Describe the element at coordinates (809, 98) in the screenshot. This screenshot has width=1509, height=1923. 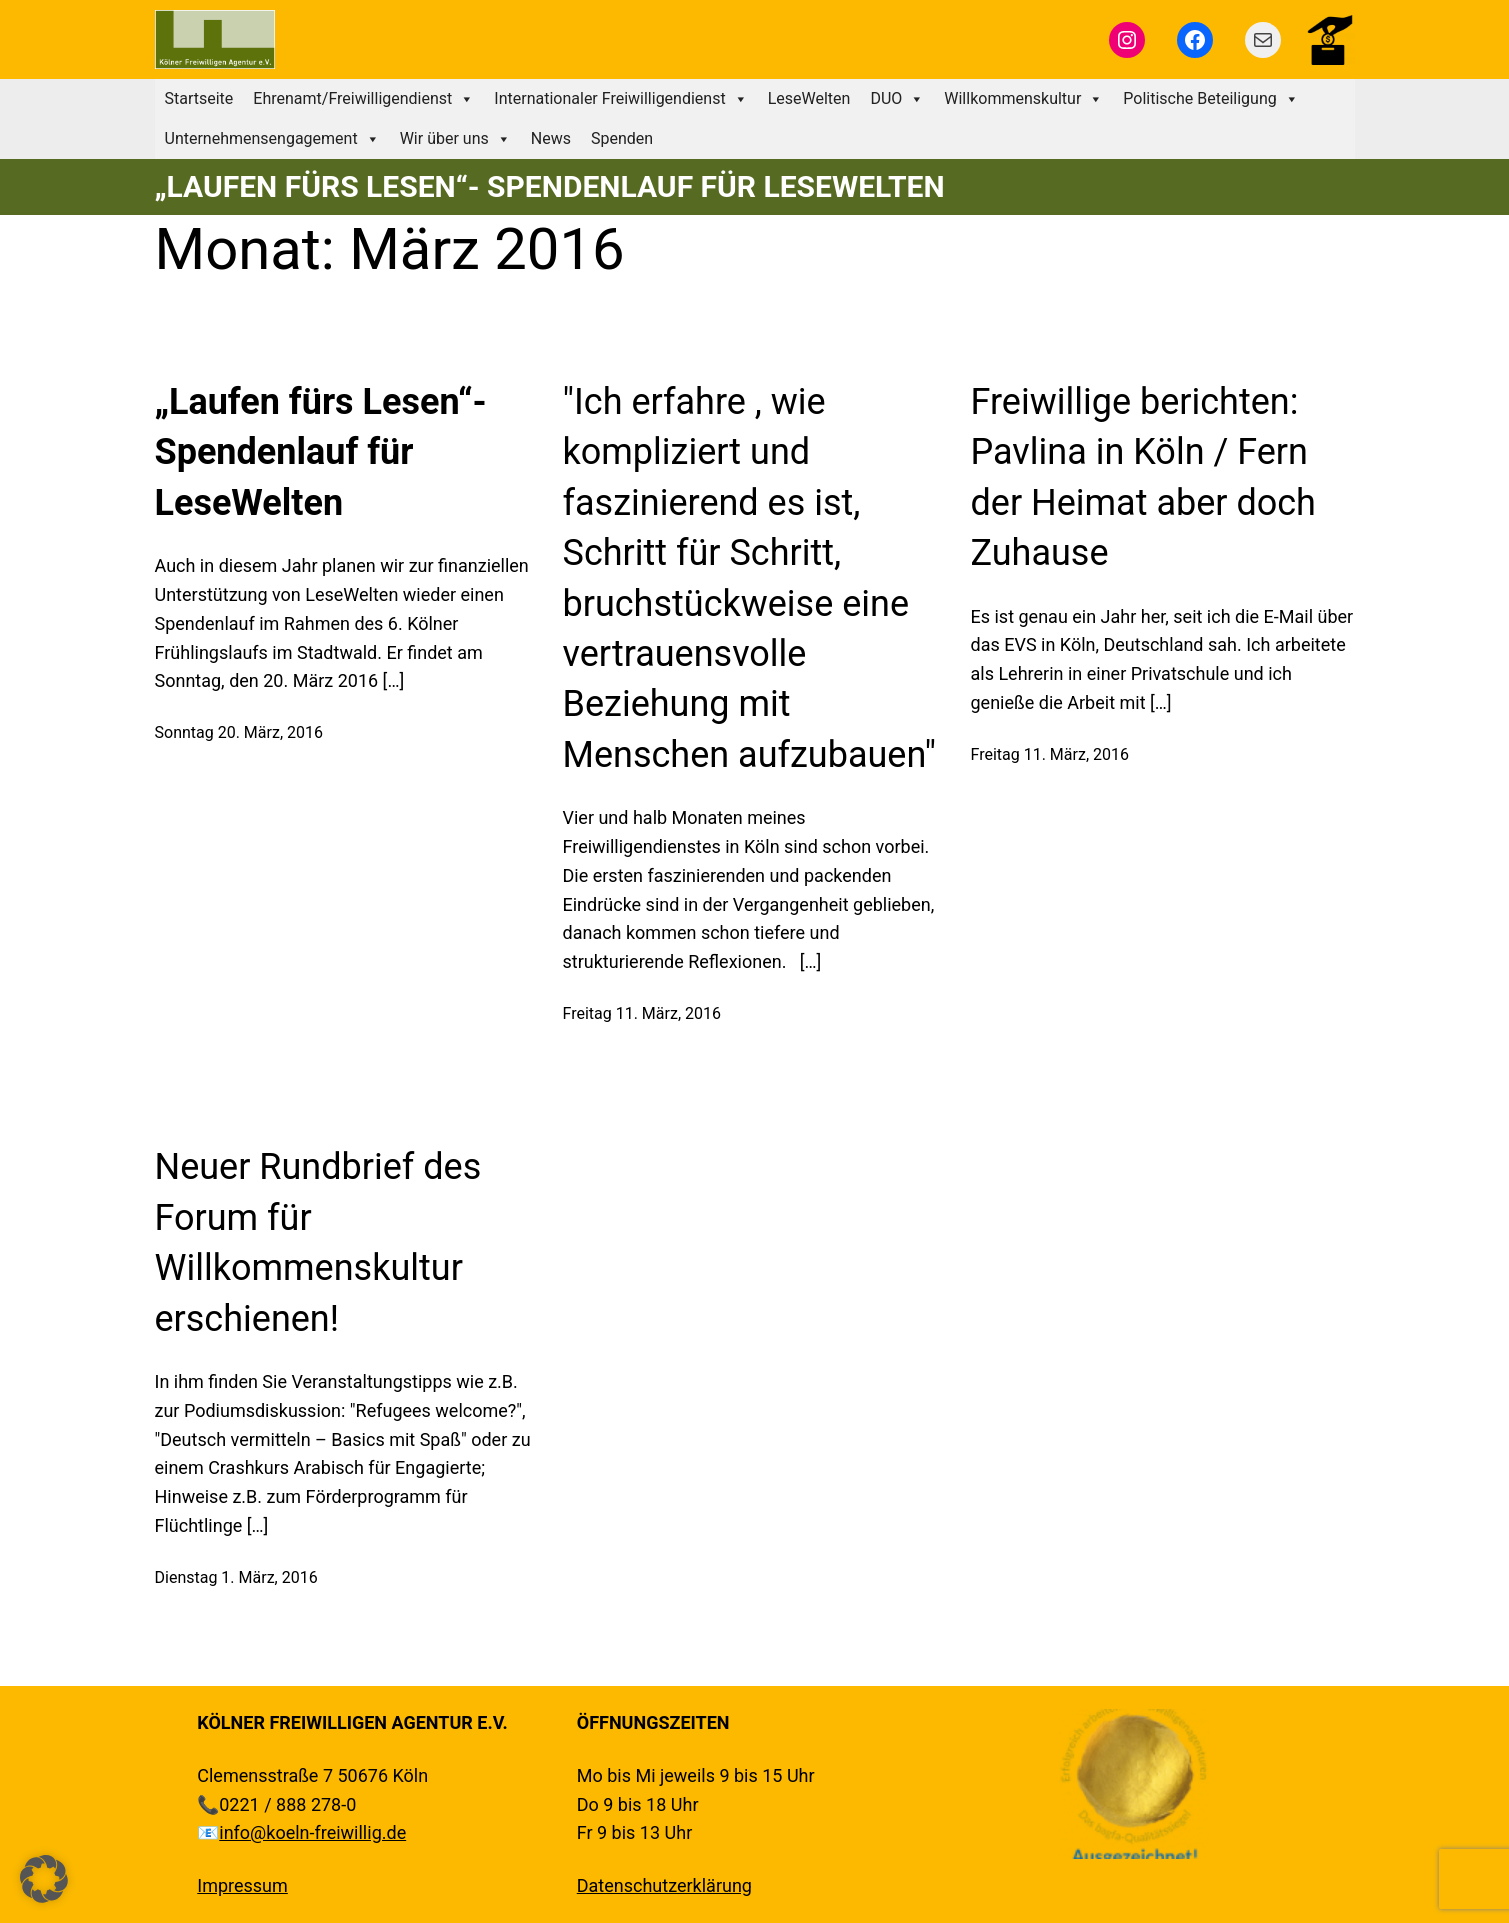
I see `LeseWelten` at that location.